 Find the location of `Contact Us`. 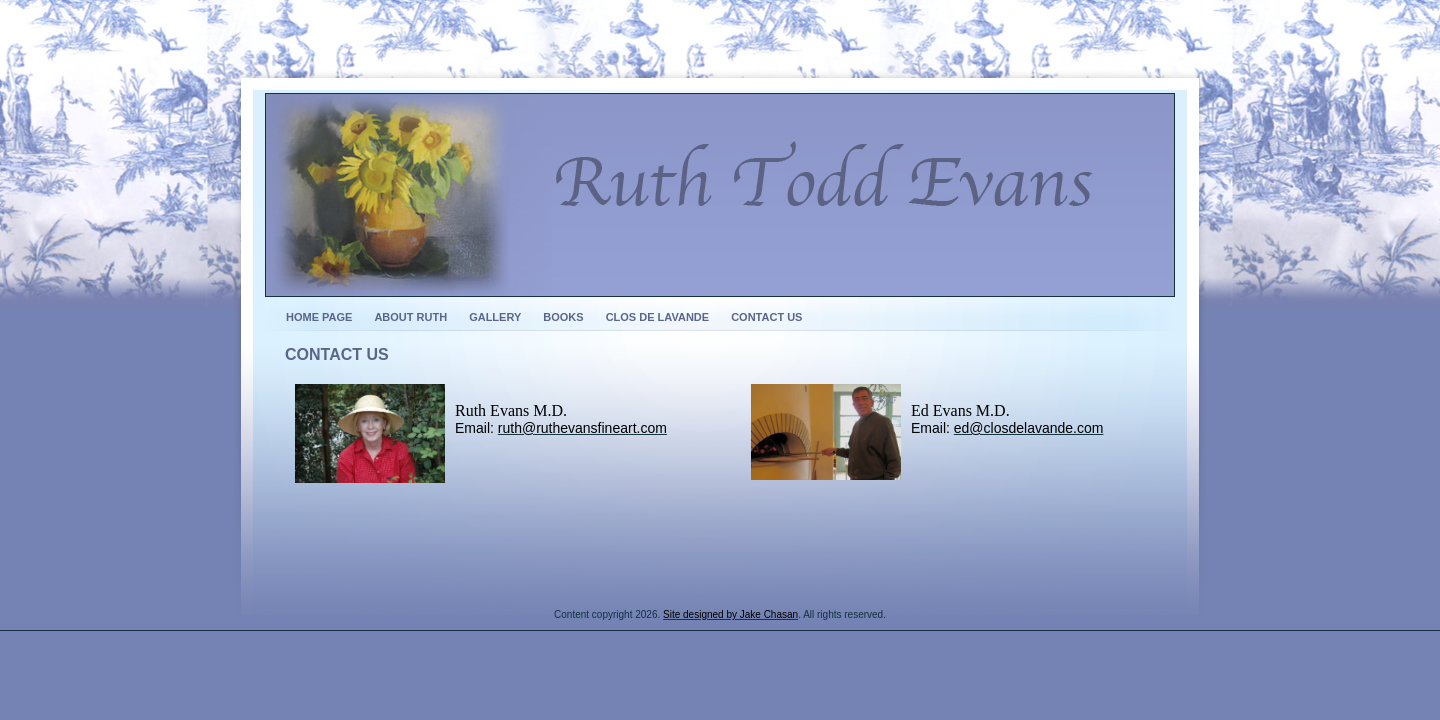

Contact Us is located at coordinates (766, 317).